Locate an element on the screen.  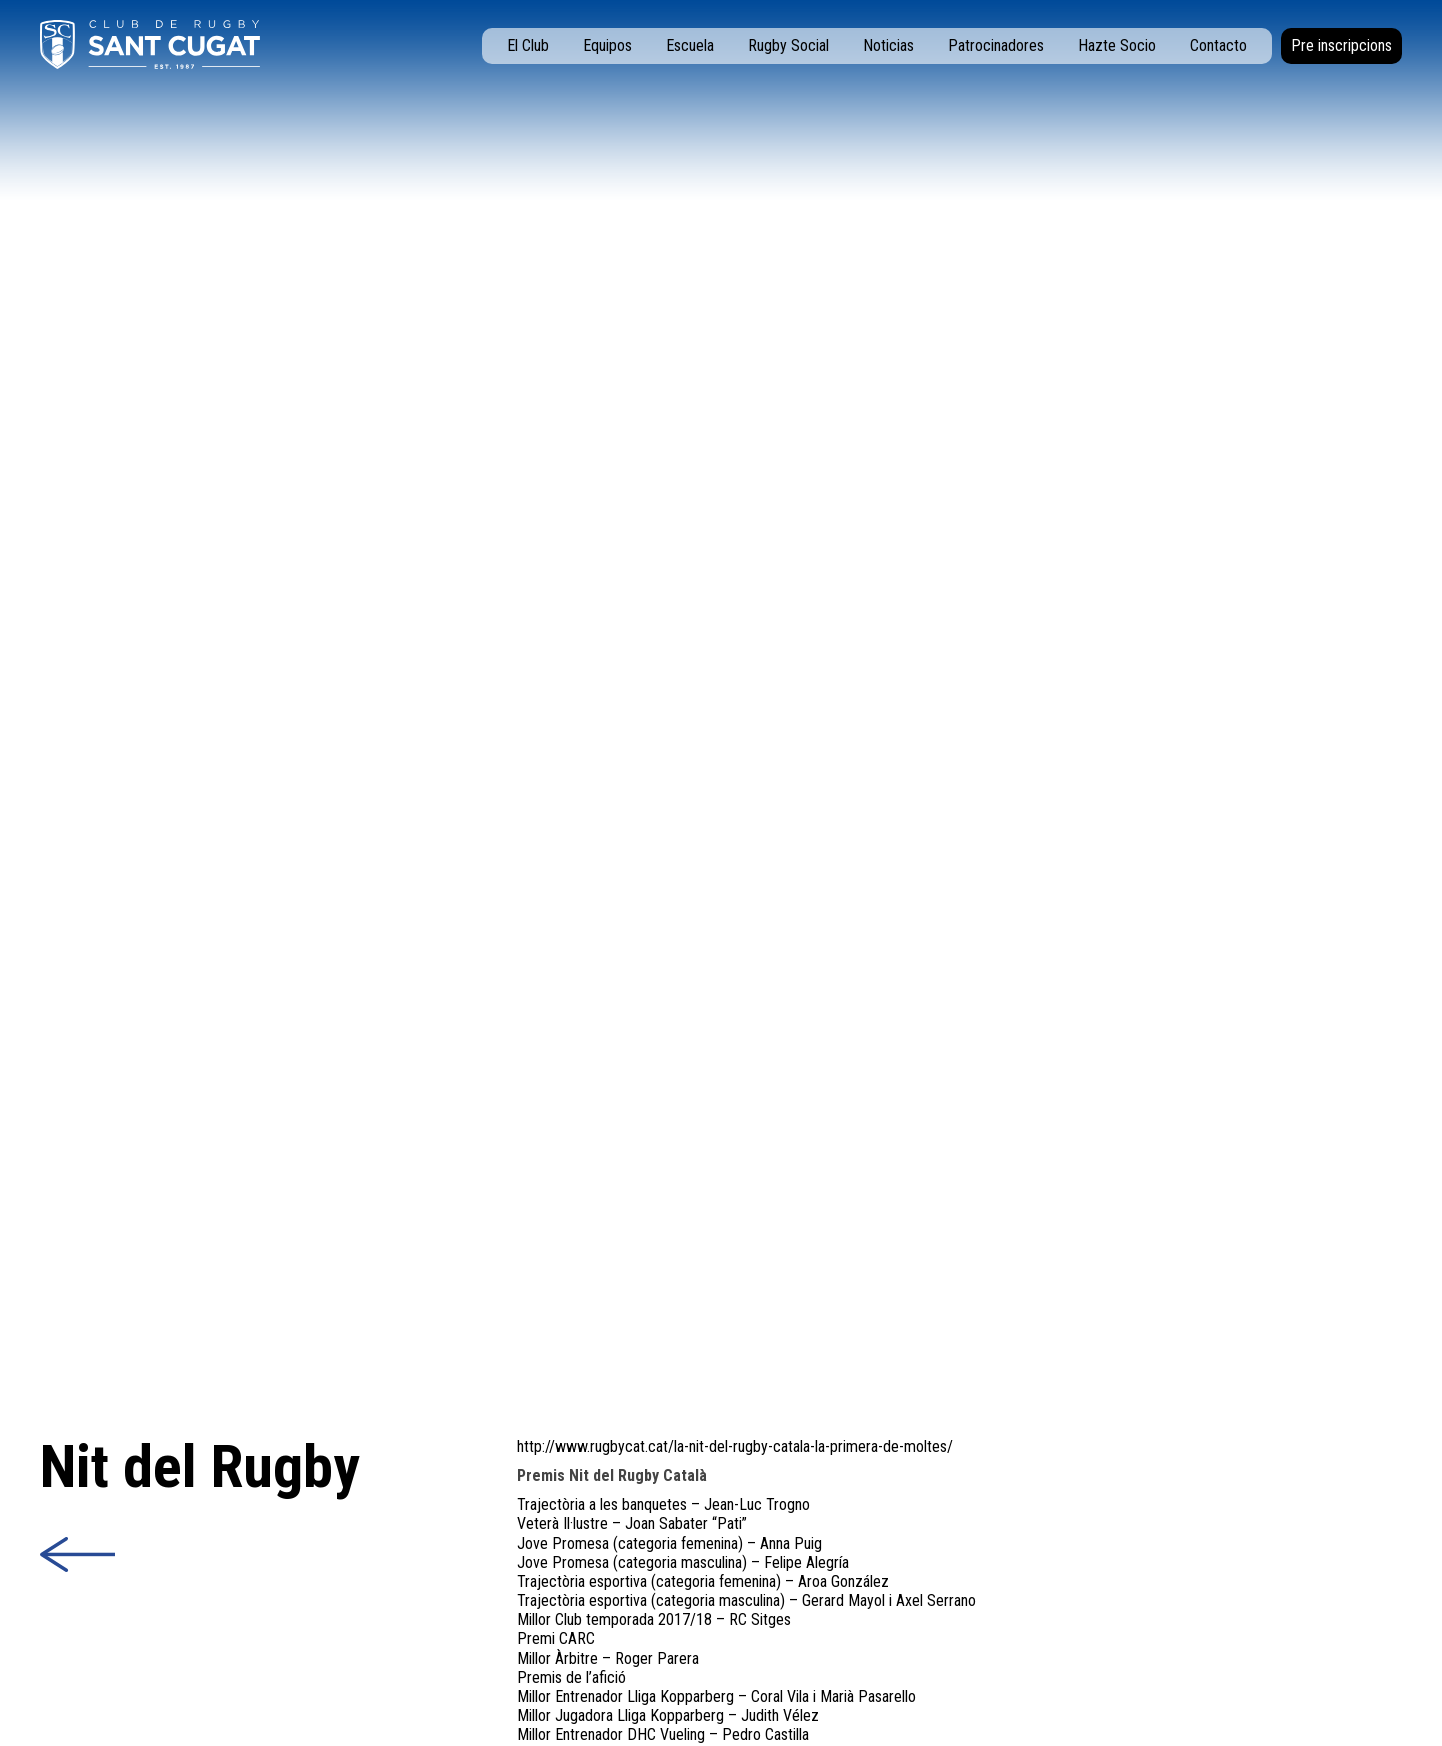
El Club is located at coordinates (528, 45).